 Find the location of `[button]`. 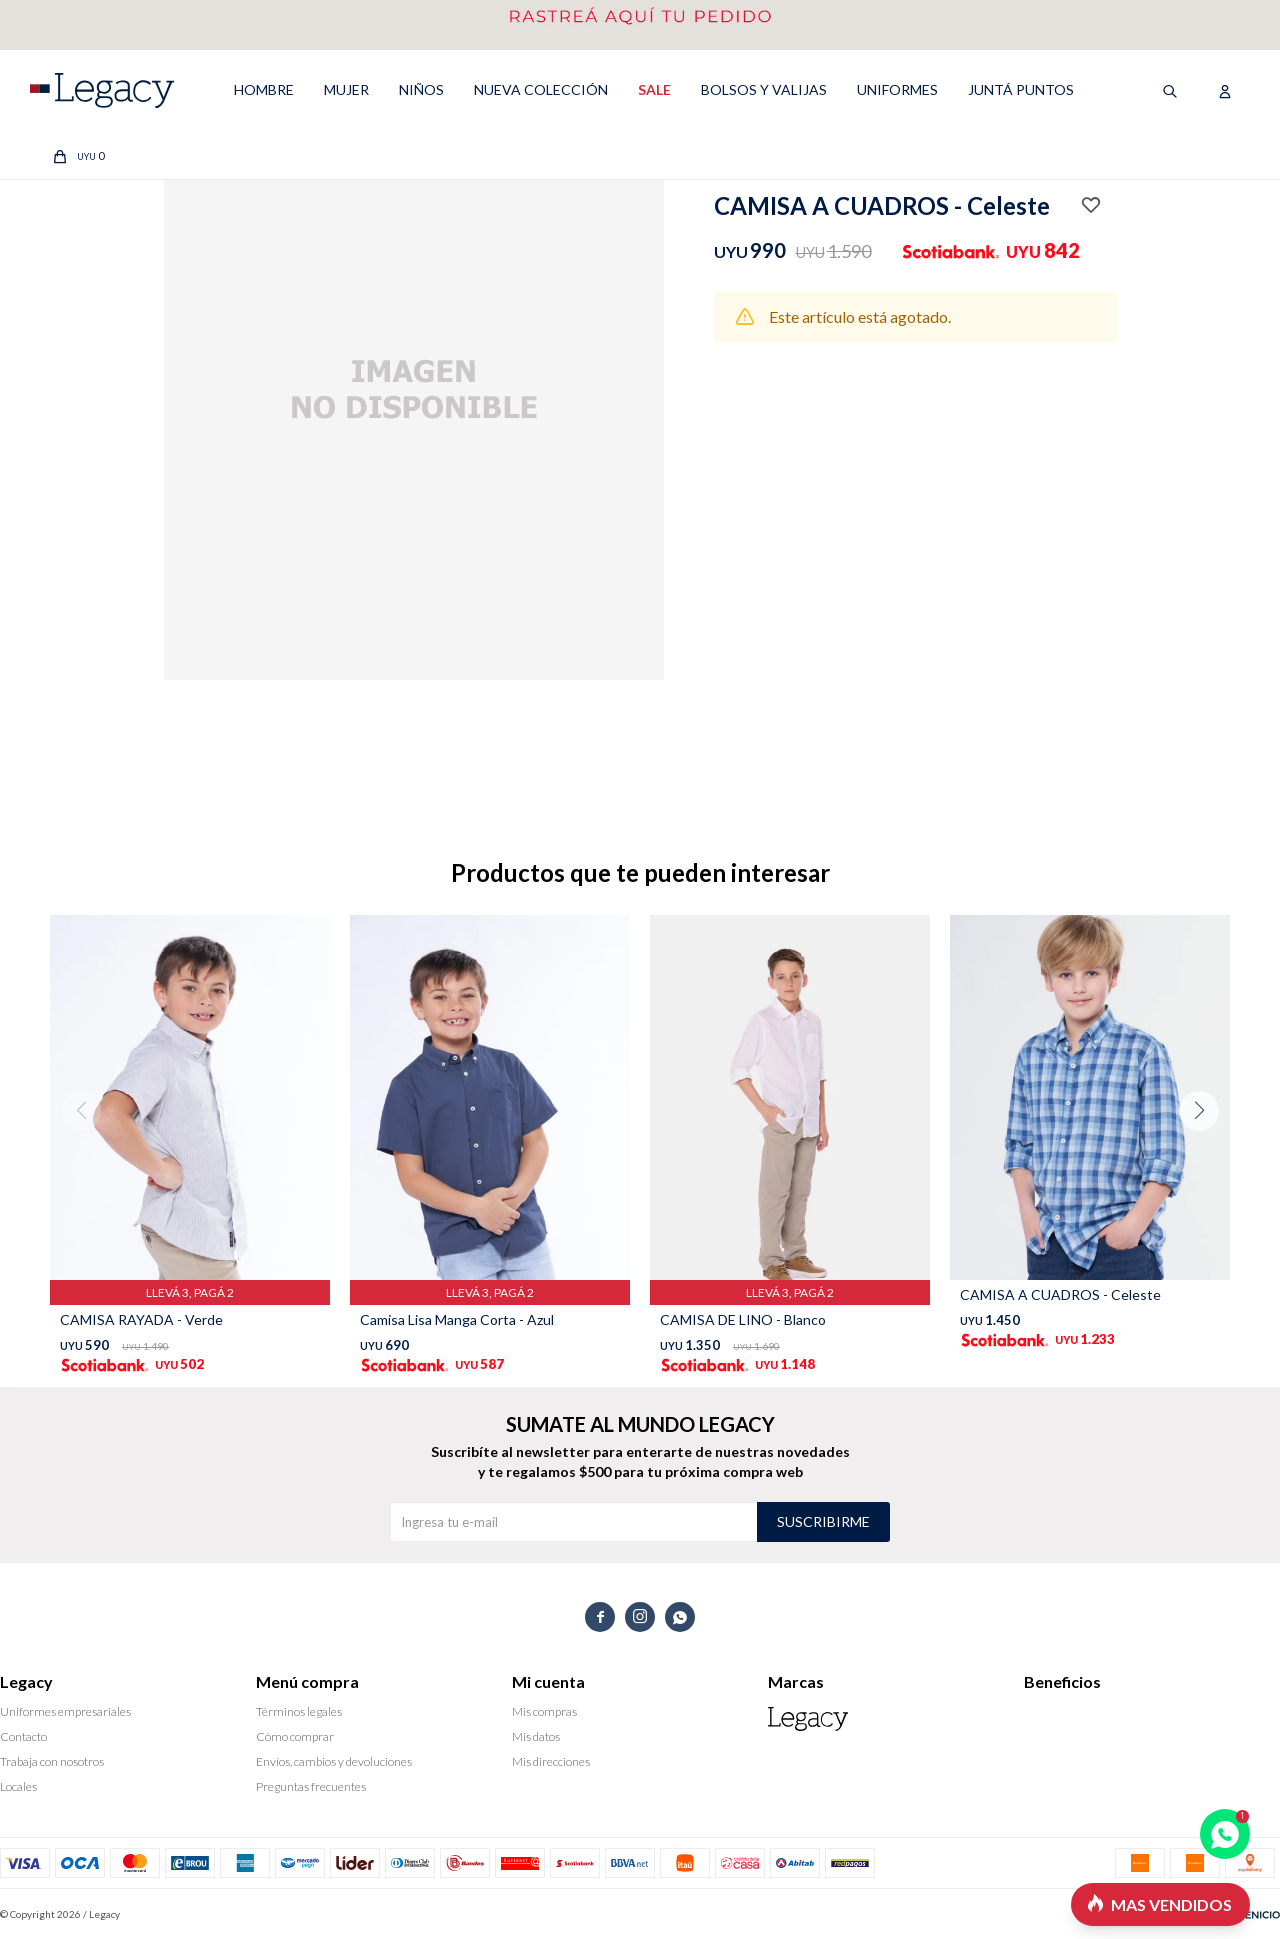

[button] is located at coordinates (1206, 1151).